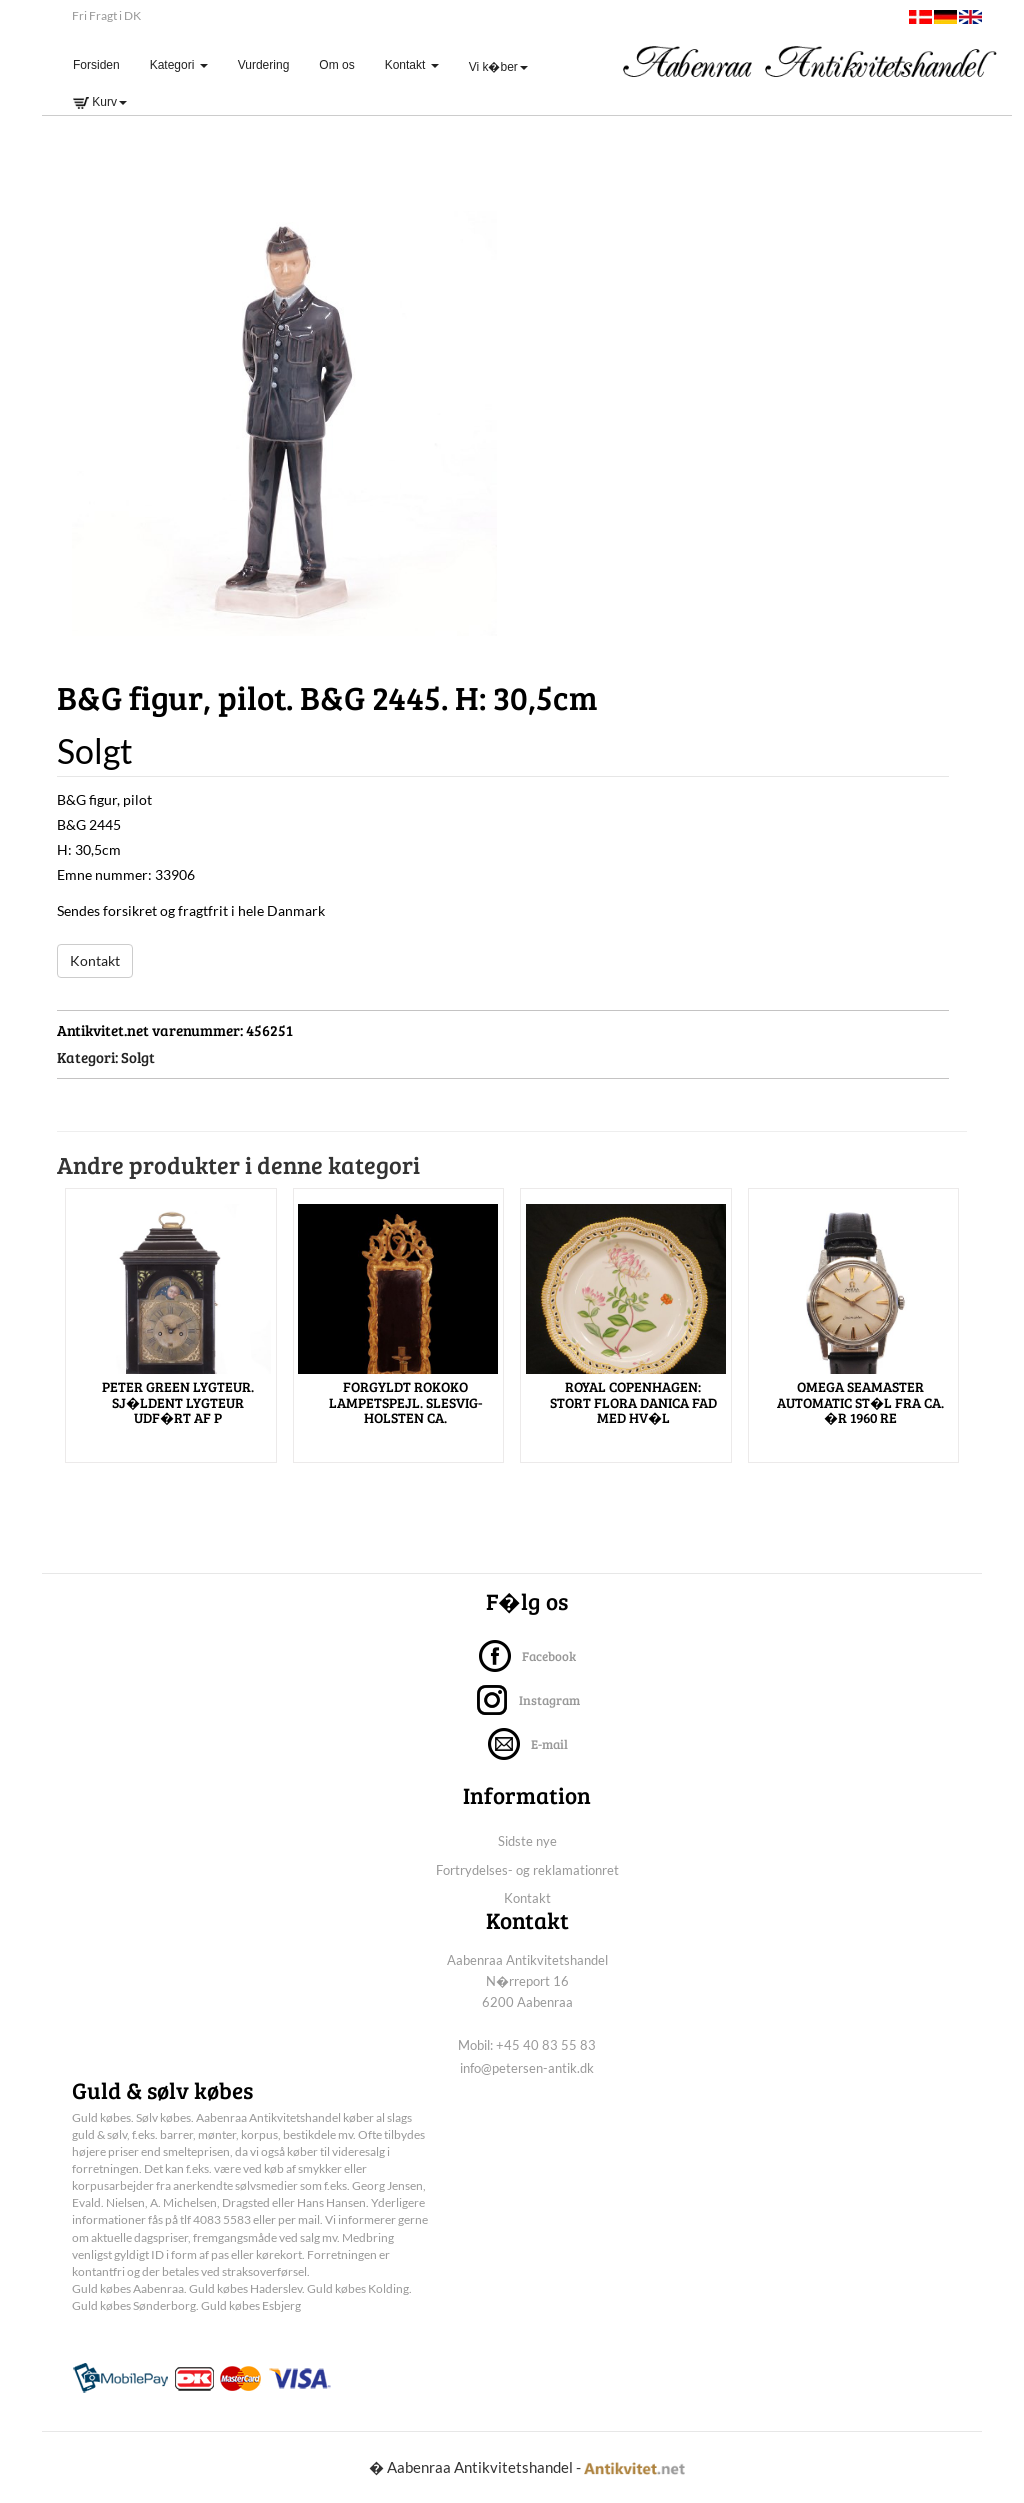 This screenshot has height=2503, width=1024. Describe the element at coordinates (104, 64) in the screenshot. I see `Forsiden` at that location.